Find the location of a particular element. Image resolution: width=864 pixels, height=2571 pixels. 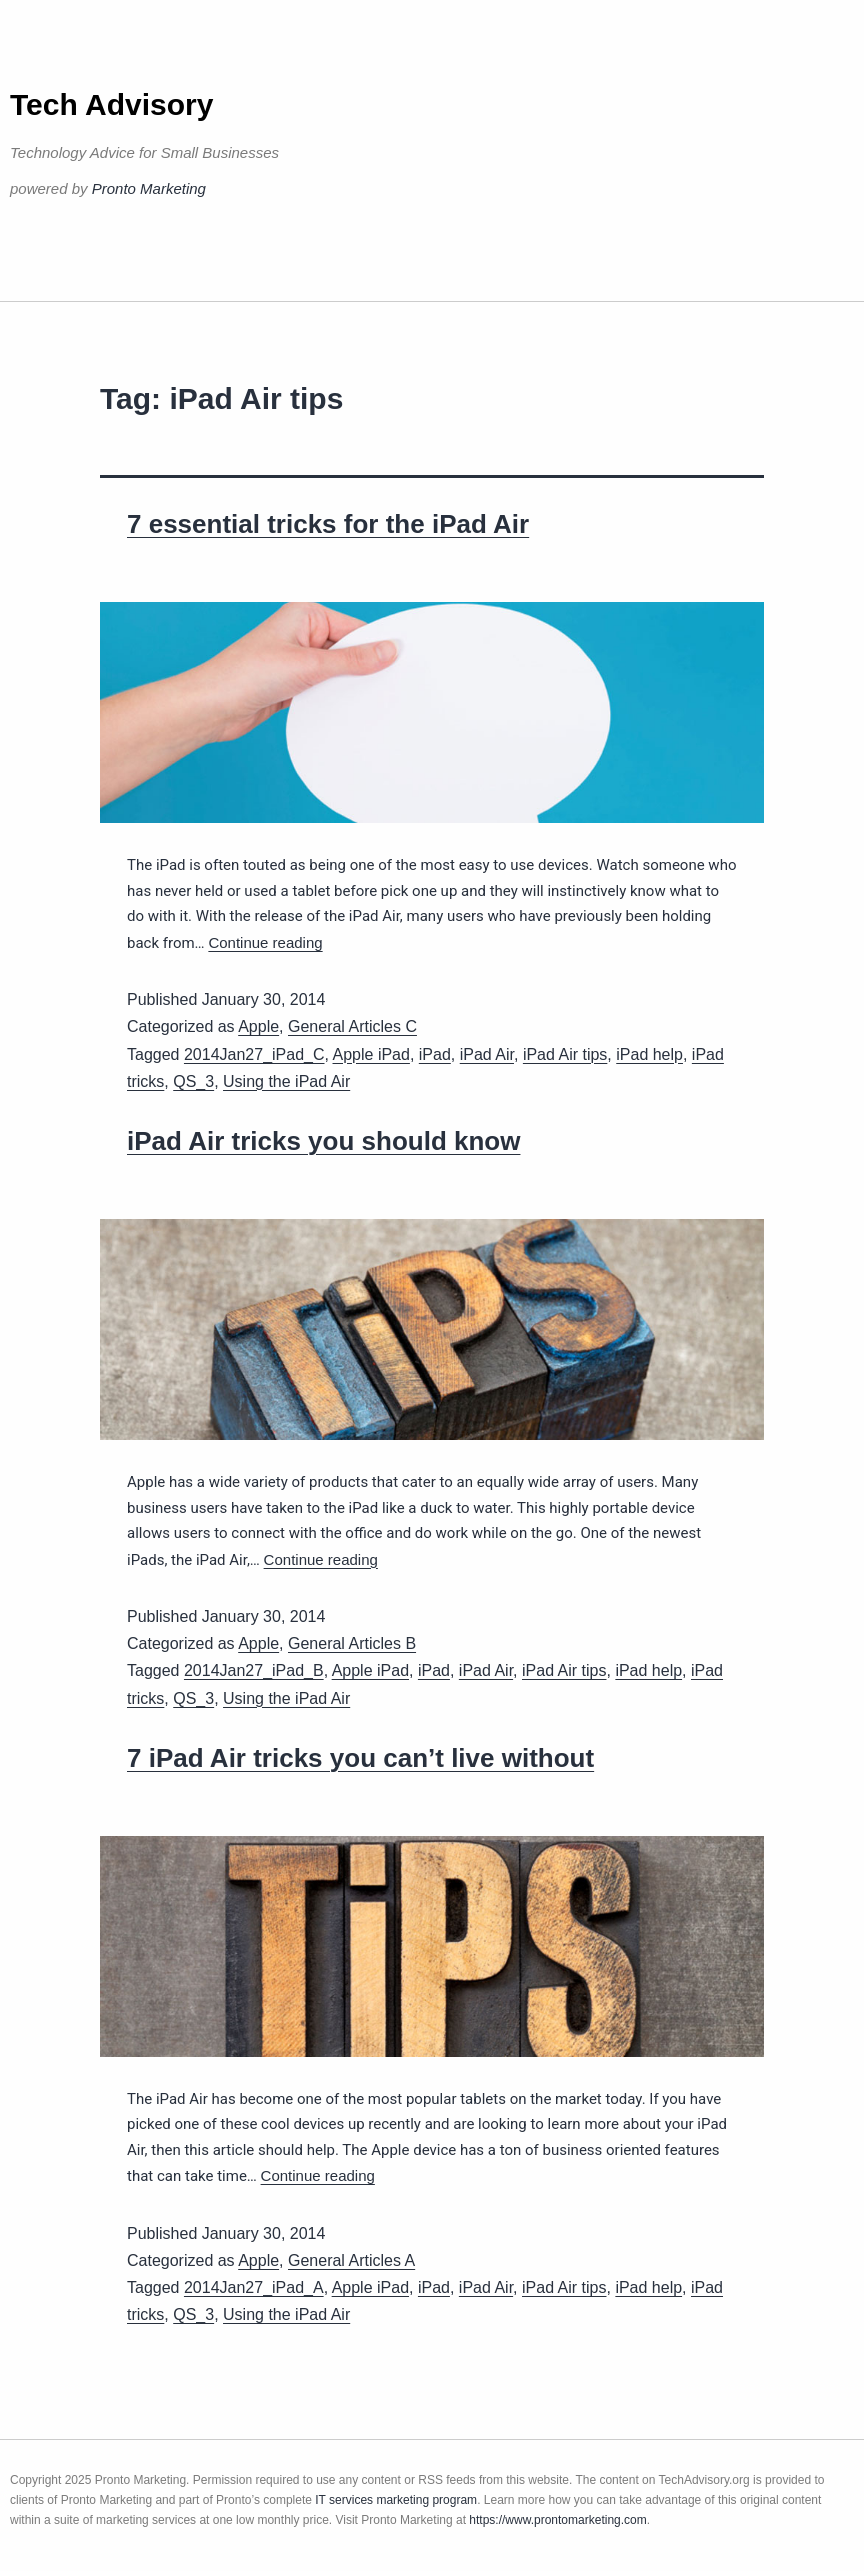

2014Jan27_iPad_B is located at coordinates (254, 1670).